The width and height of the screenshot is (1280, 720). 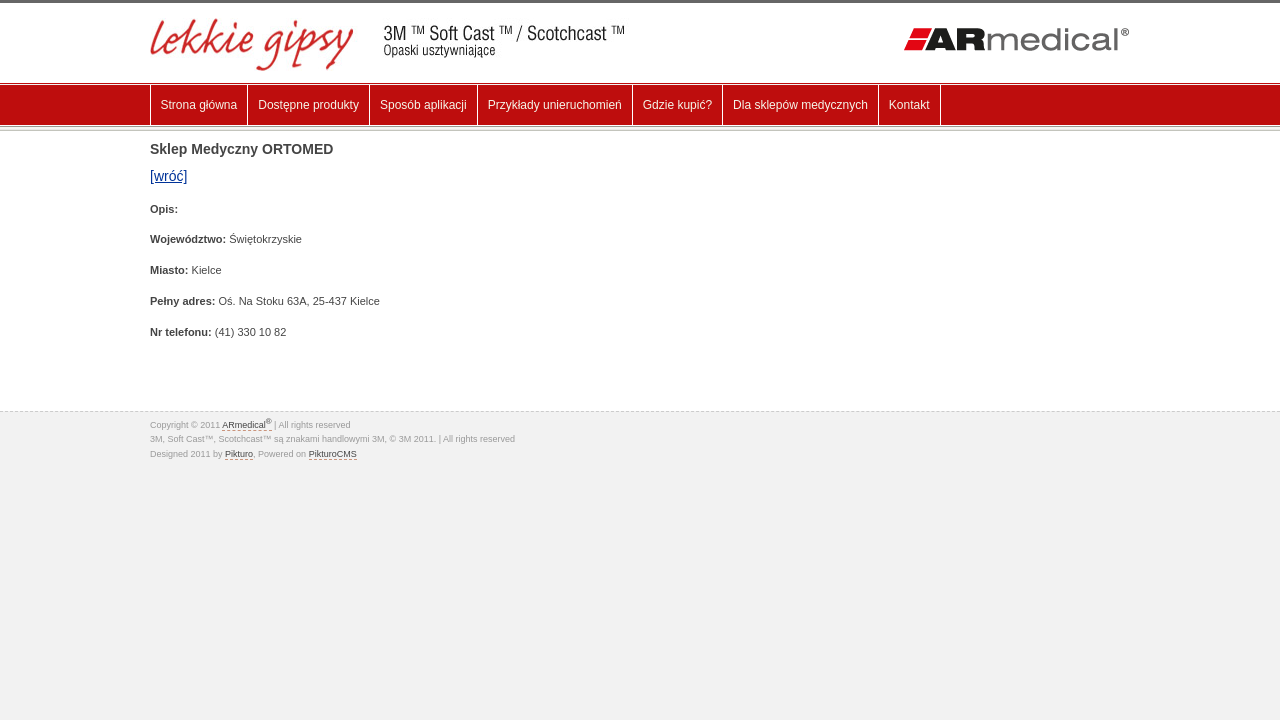 What do you see at coordinates (909, 105) in the screenshot?
I see `Kontakt` at bounding box center [909, 105].